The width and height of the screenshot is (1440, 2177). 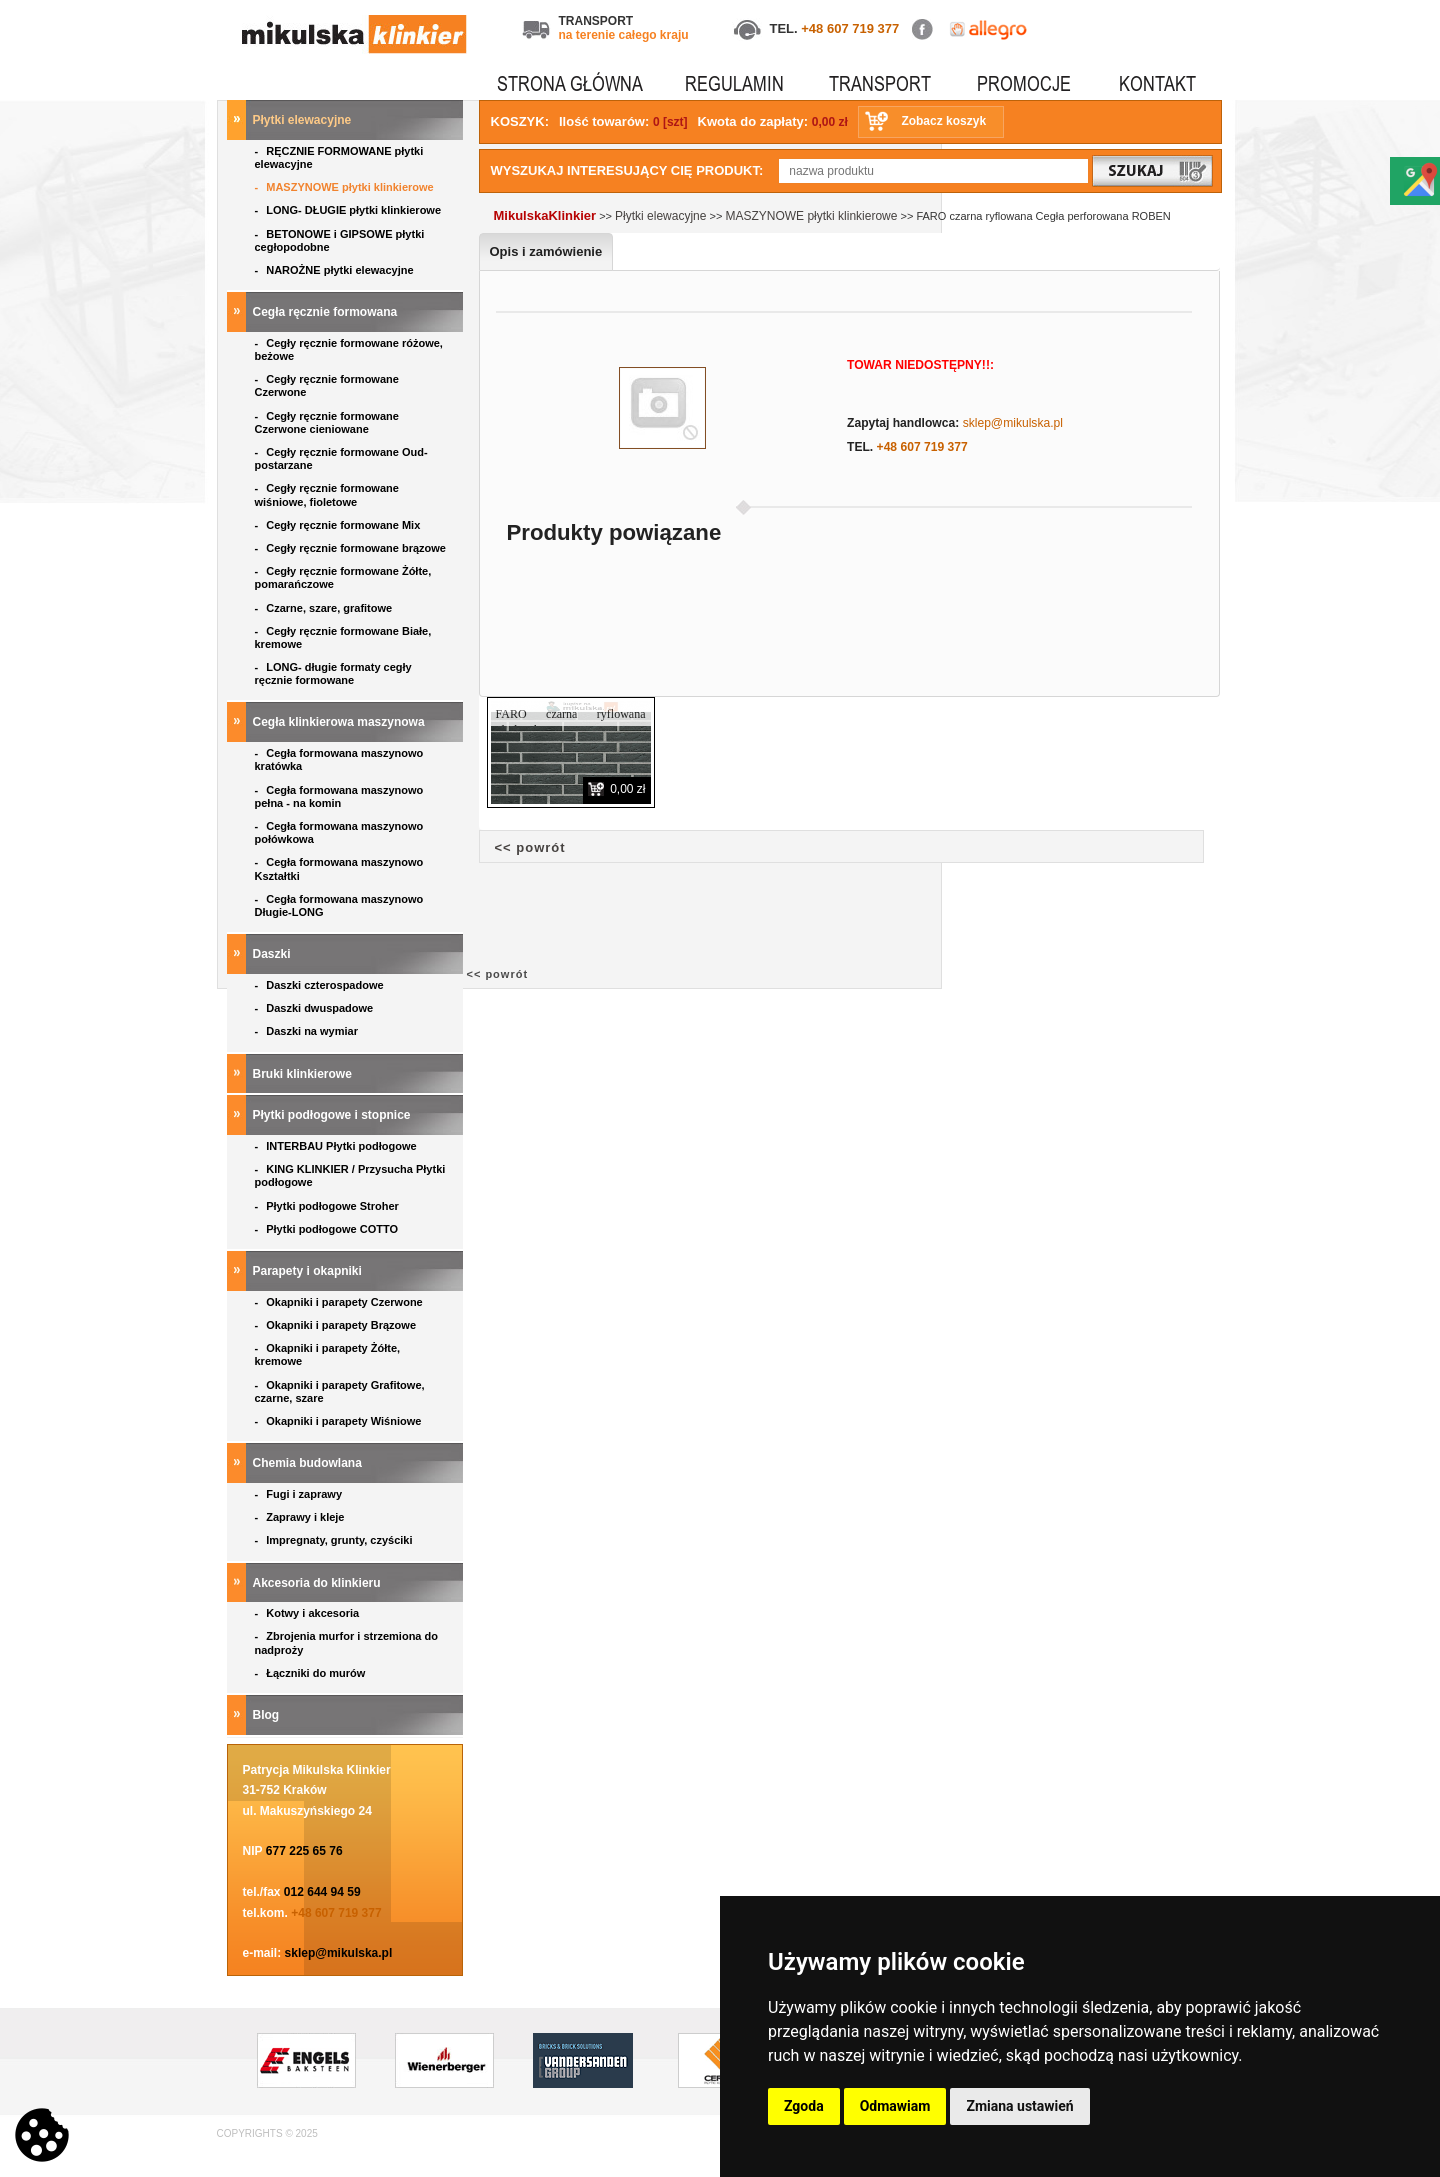 I want to click on PROMOCJE, so click(x=1024, y=83).